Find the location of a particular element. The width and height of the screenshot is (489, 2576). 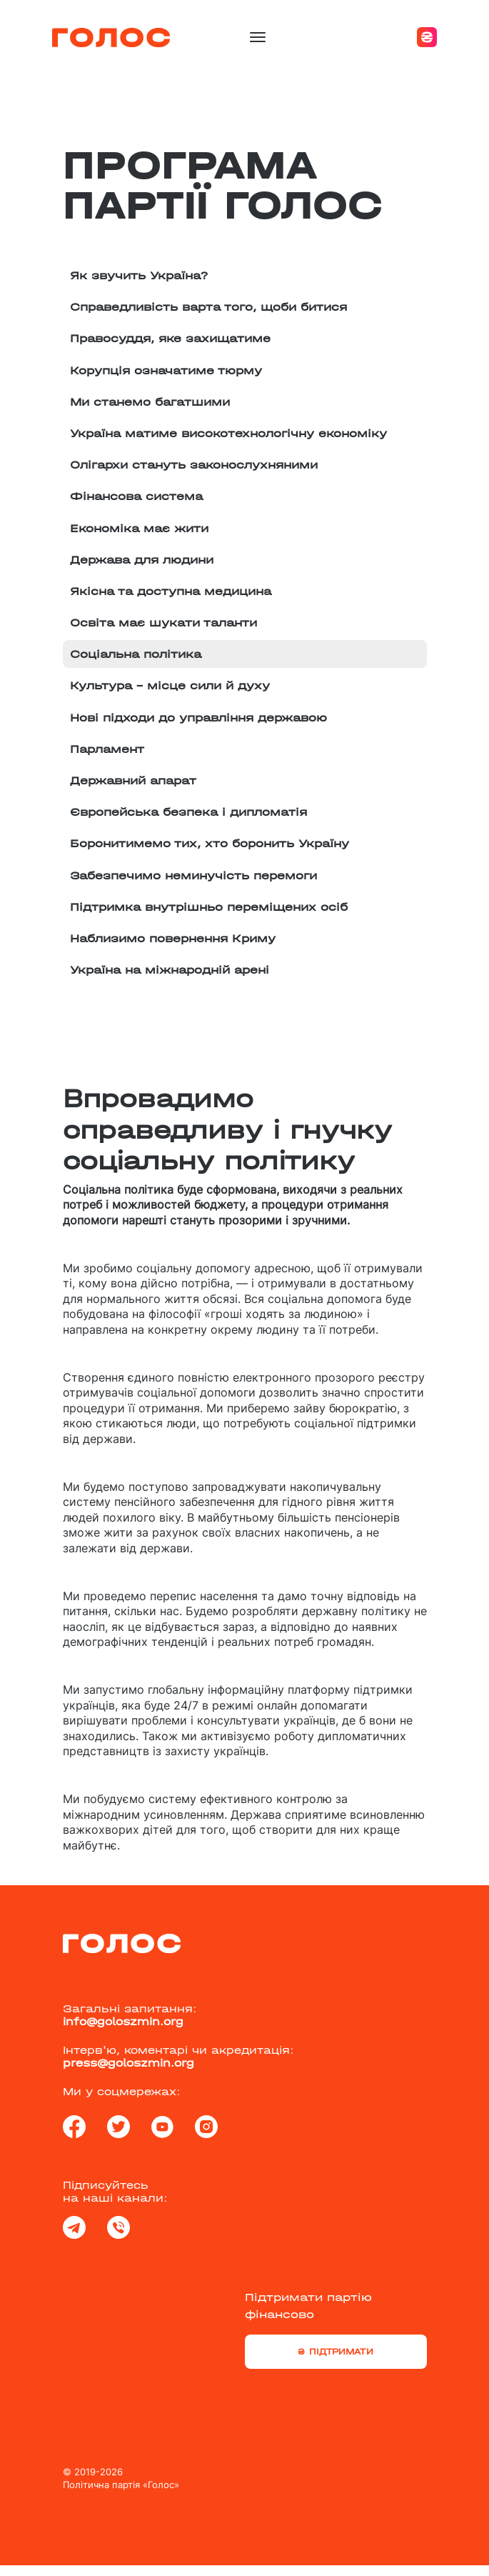

Корупція означатиме тюрму is located at coordinates (166, 370).